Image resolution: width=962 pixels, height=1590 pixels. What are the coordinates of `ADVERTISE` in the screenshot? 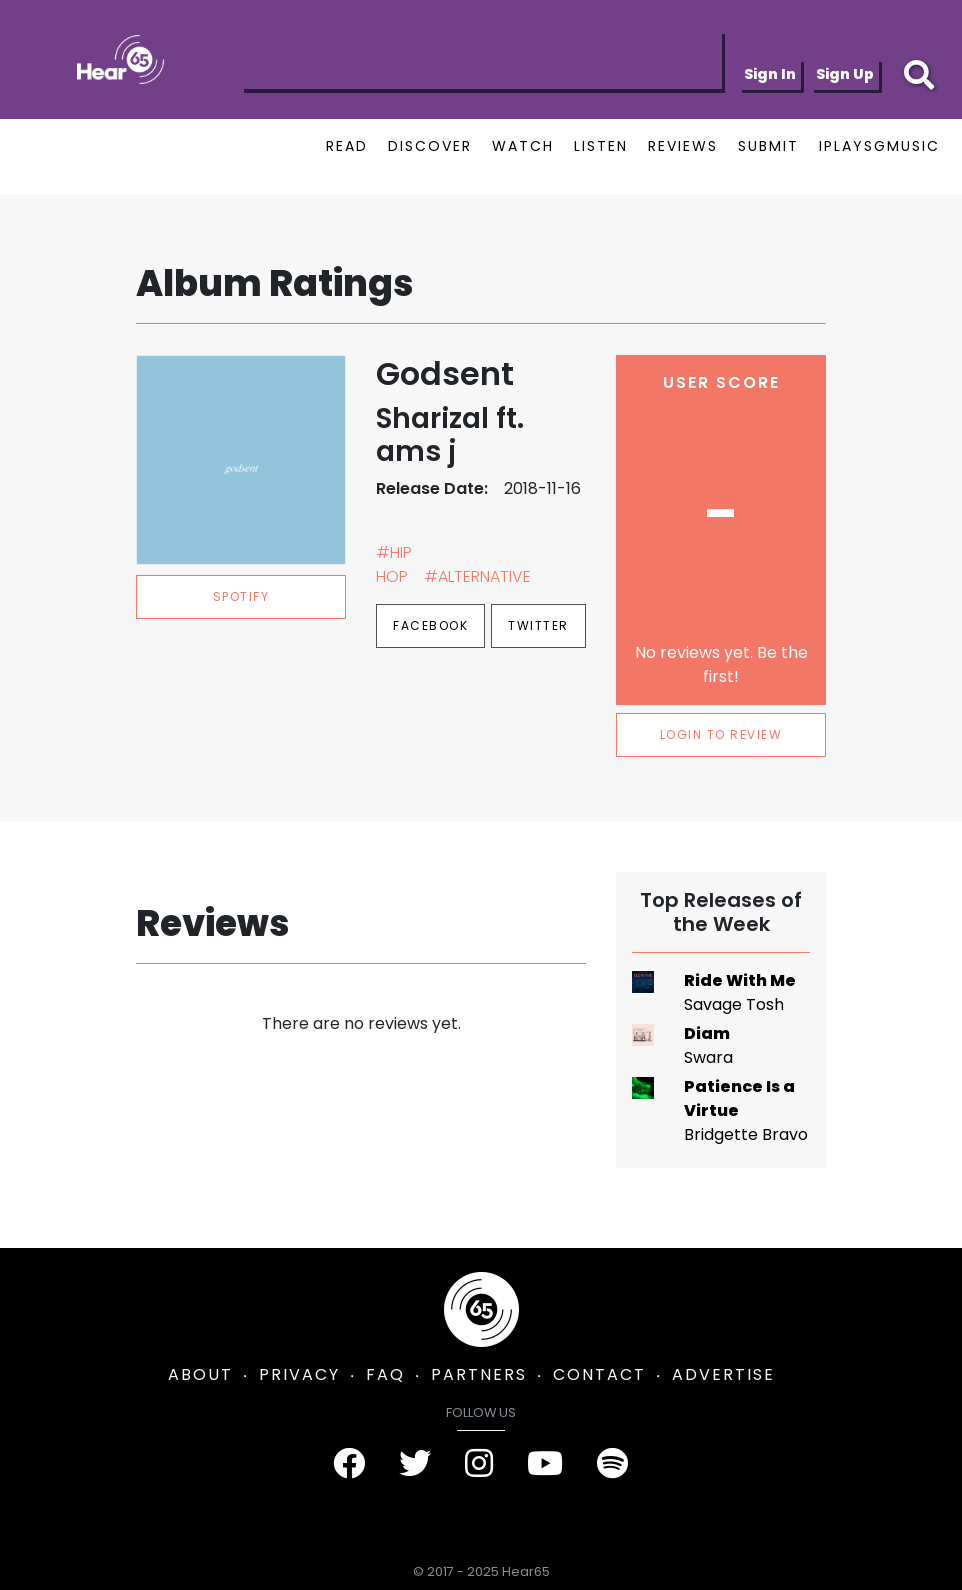 It's located at (723, 1374).